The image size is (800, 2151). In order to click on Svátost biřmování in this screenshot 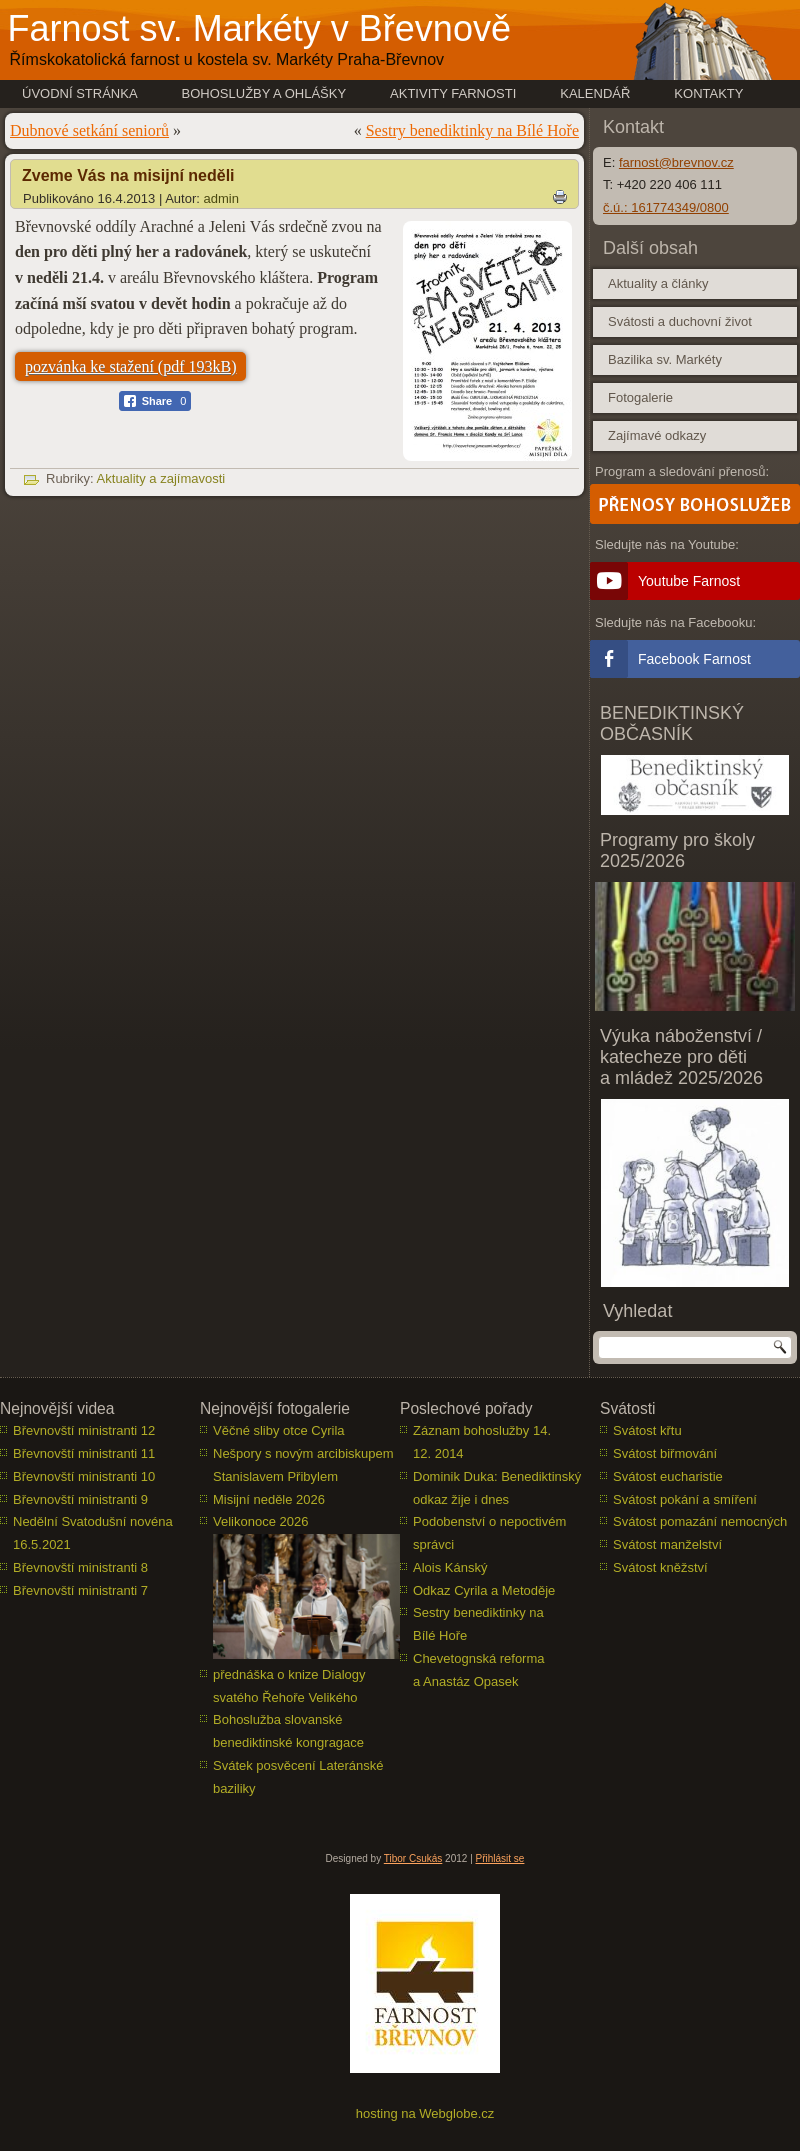, I will do `click(665, 1453)`.